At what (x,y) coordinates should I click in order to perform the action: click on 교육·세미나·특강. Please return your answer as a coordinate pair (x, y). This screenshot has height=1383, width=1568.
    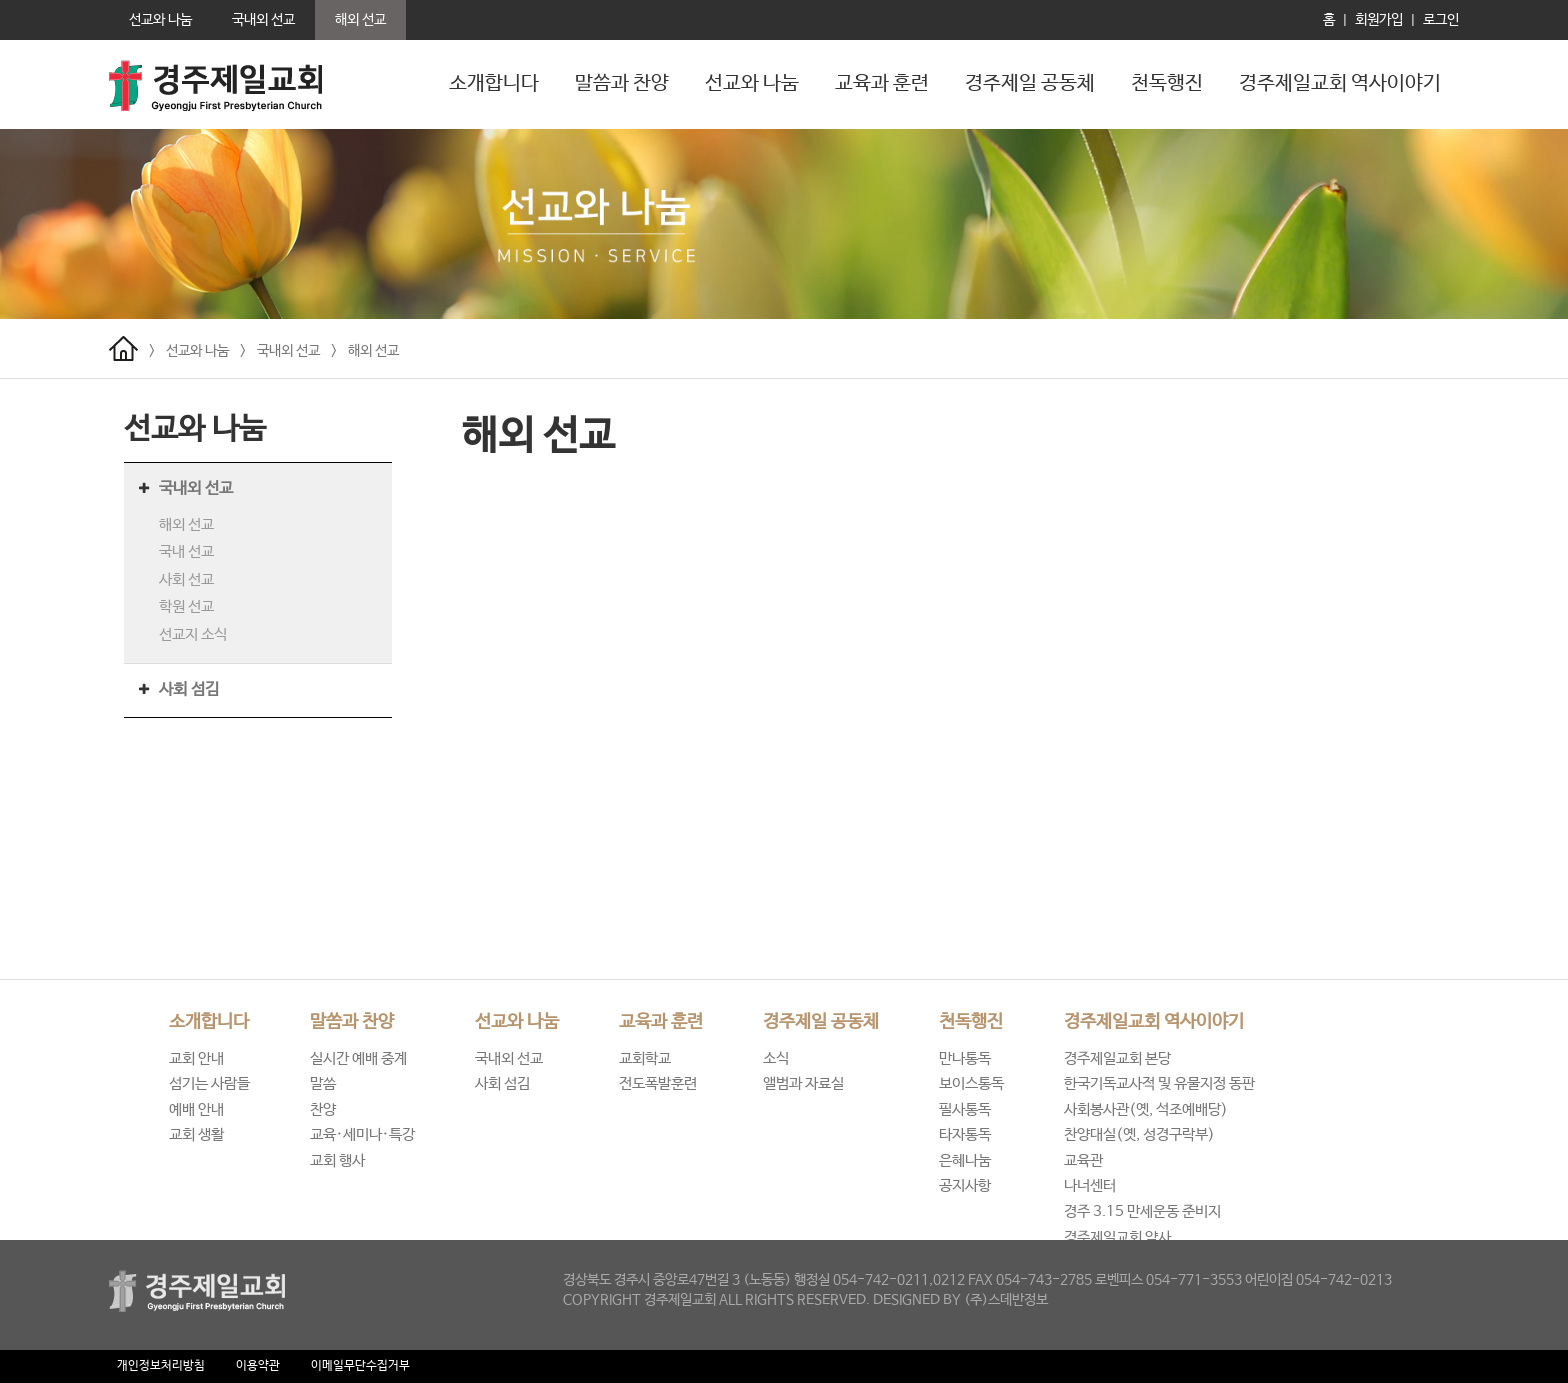
    Looking at the image, I should click on (362, 1134).